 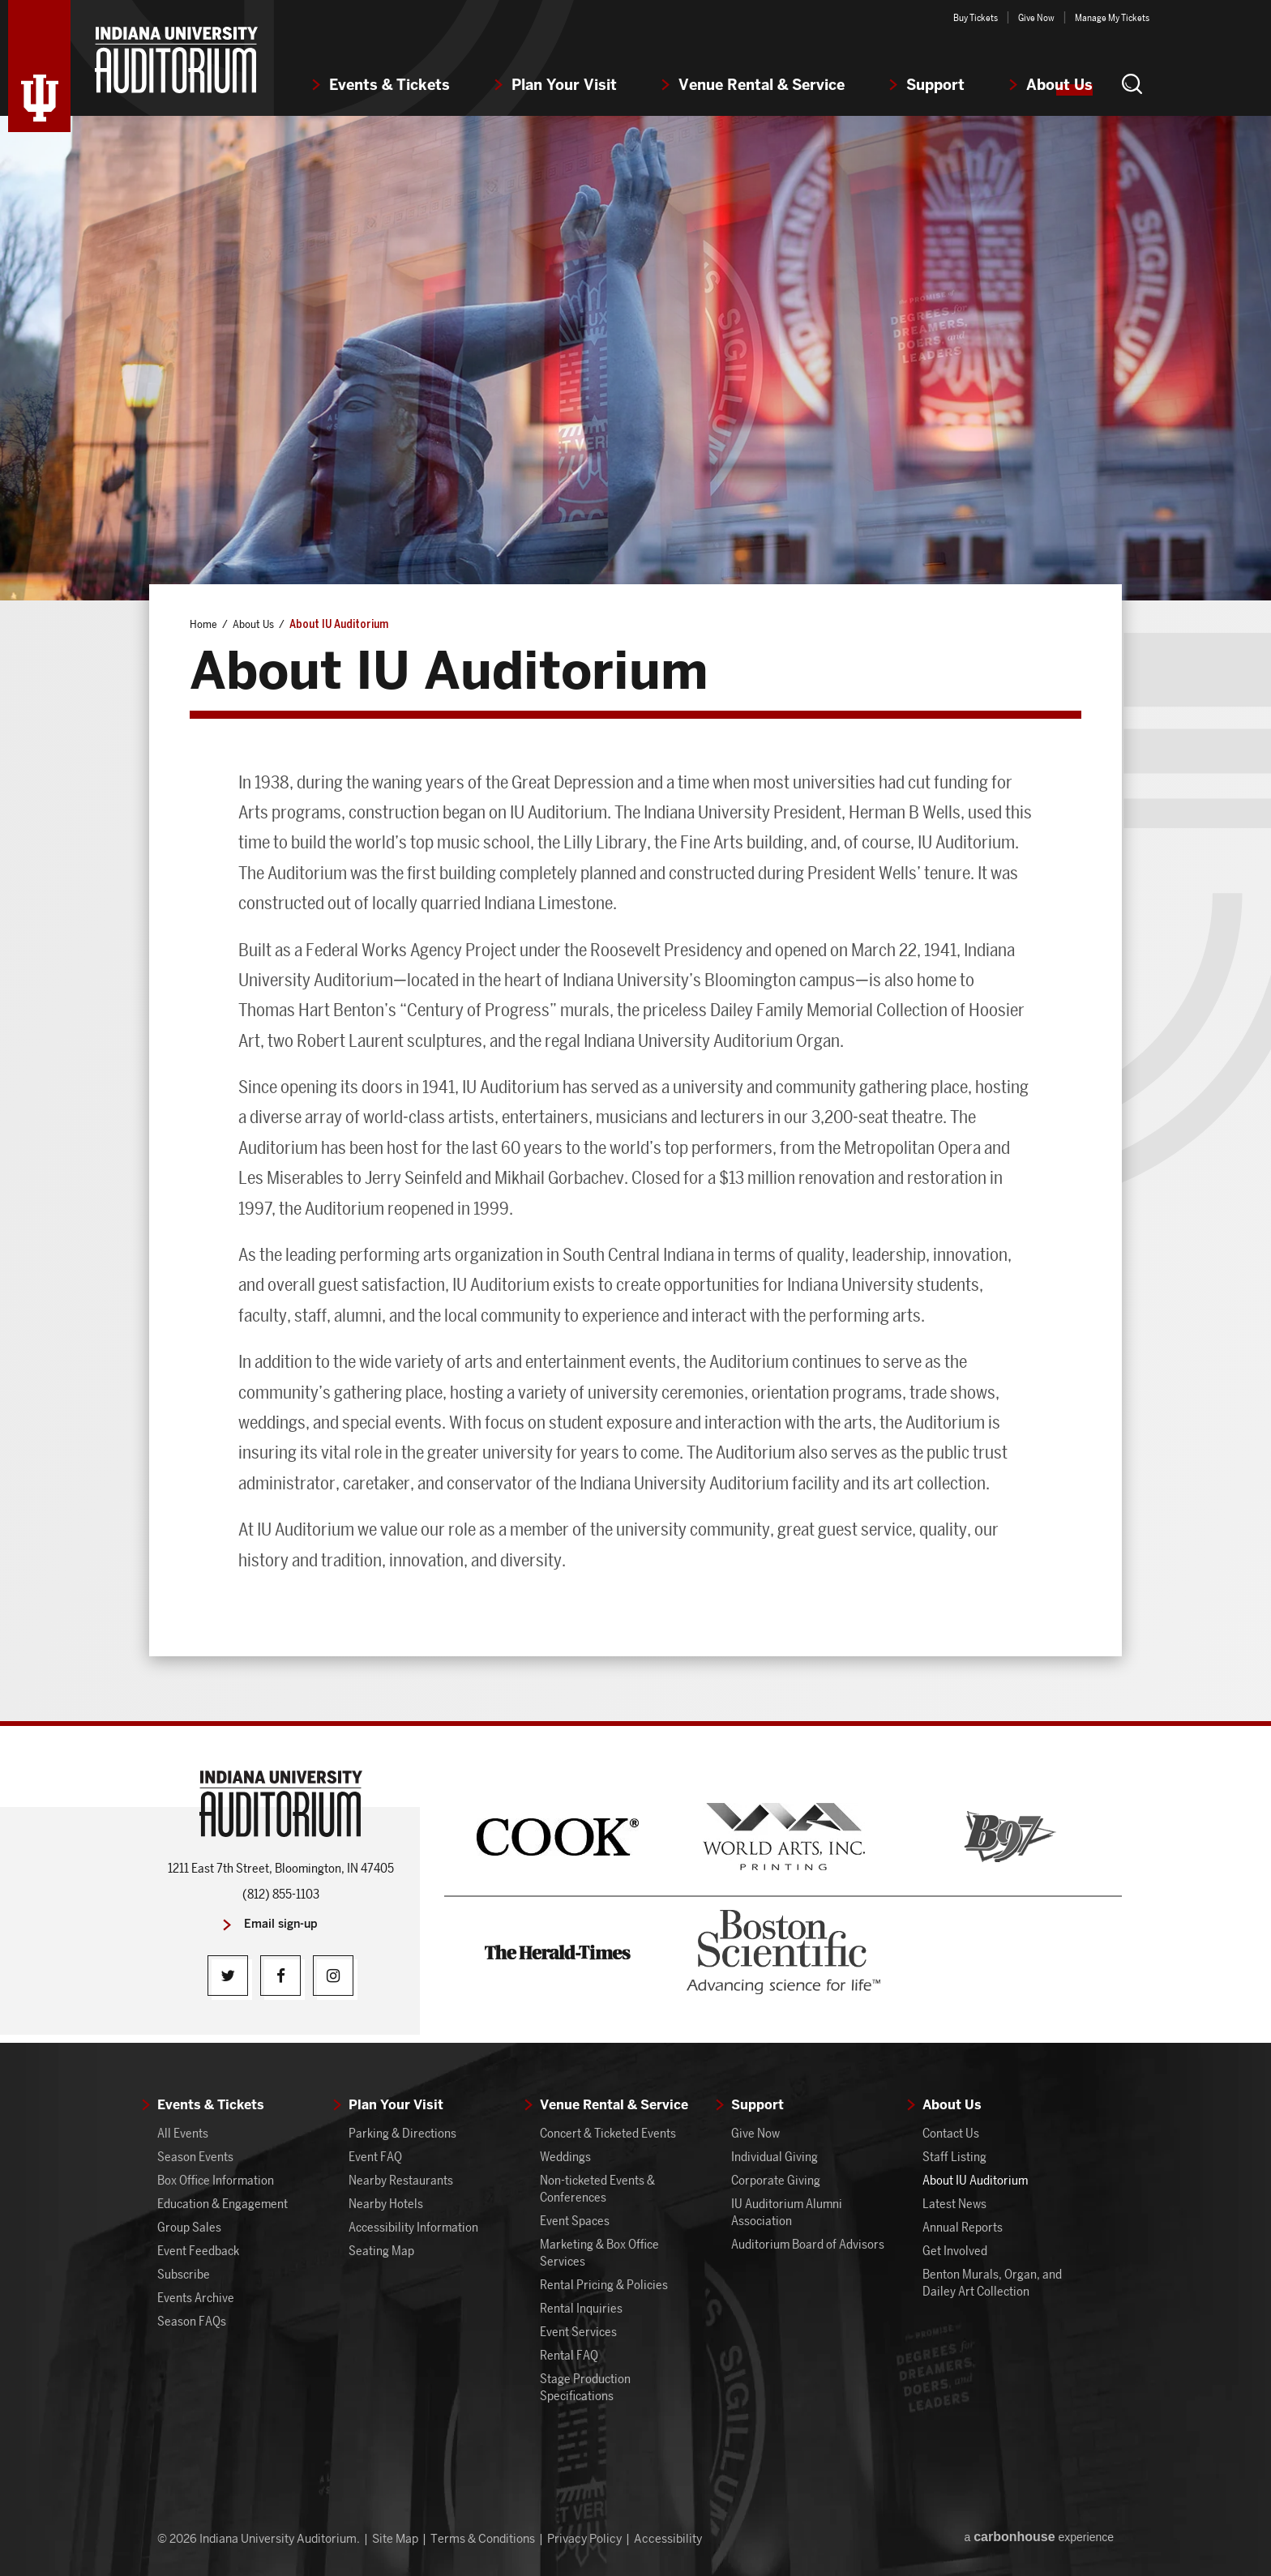 What do you see at coordinates (189, 2227) in the screenshot?
I see `Group Sales` at bounding box center [189, 2227].